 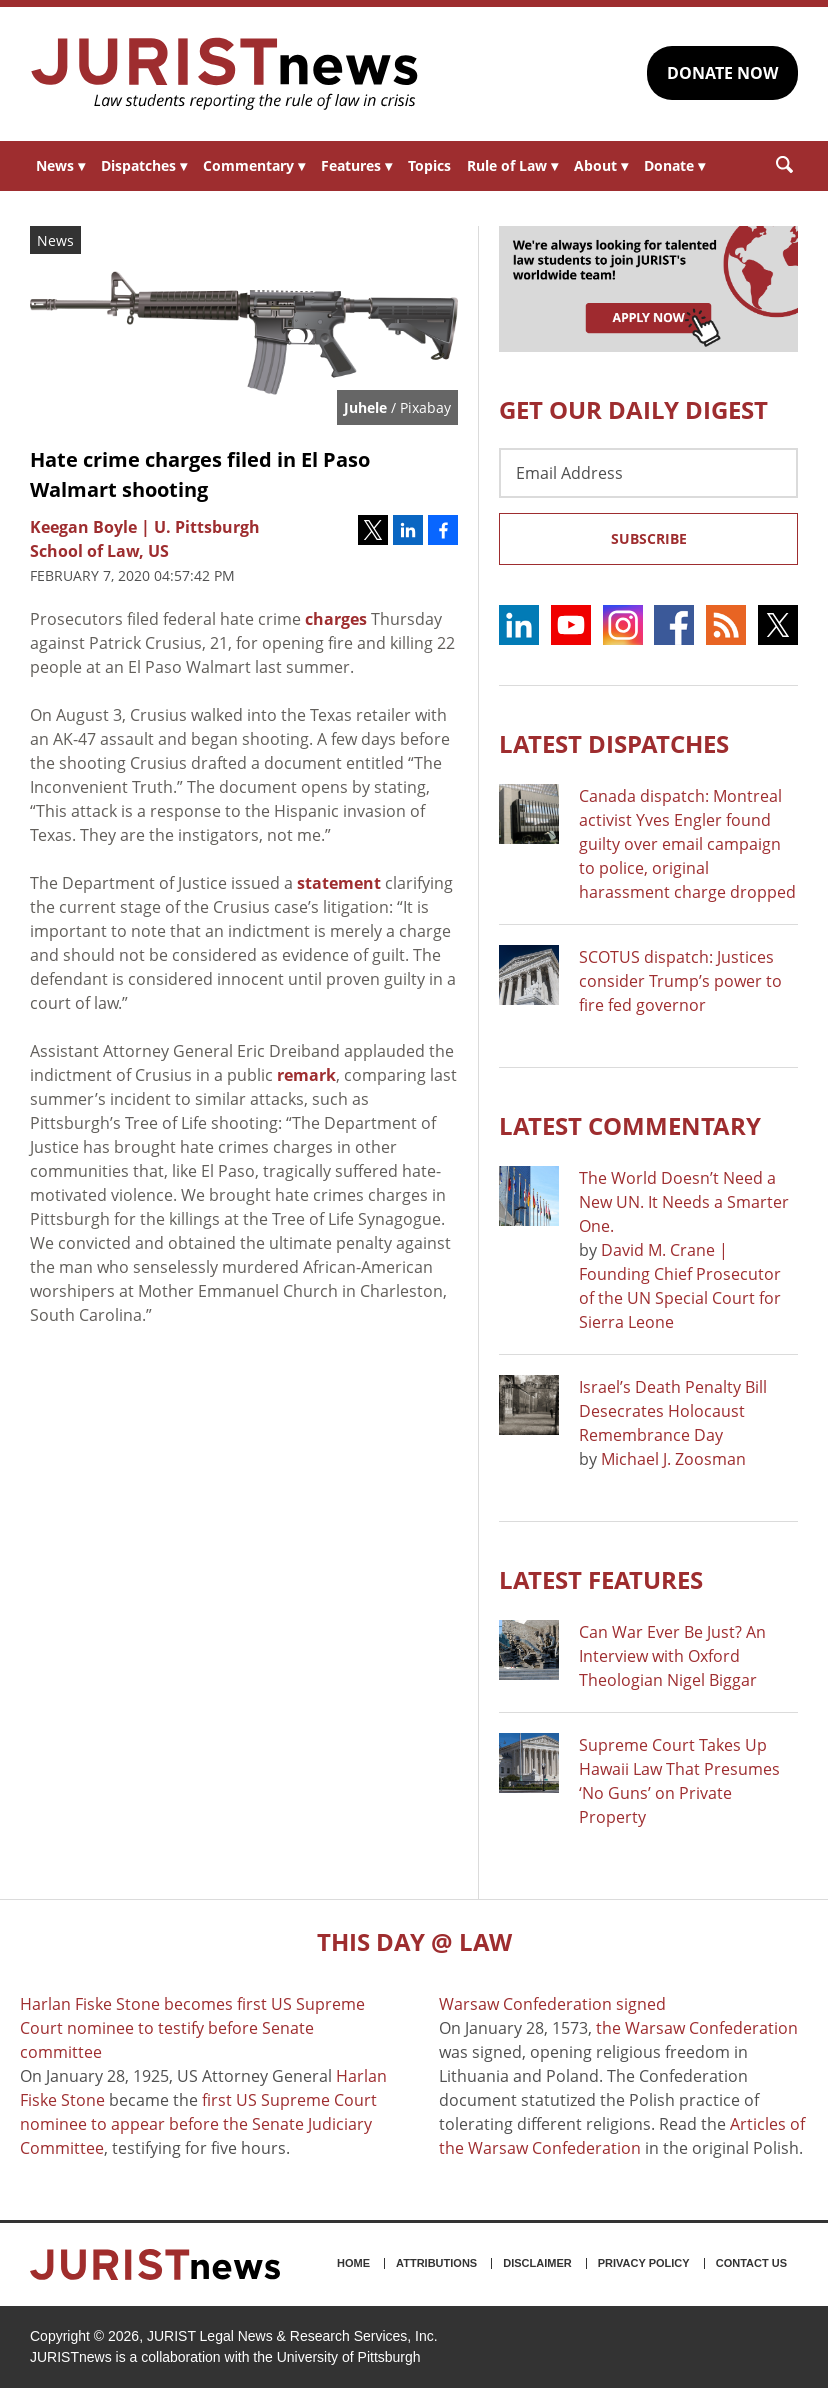 I want to click on Dispatches, so click(x=144, y=165).